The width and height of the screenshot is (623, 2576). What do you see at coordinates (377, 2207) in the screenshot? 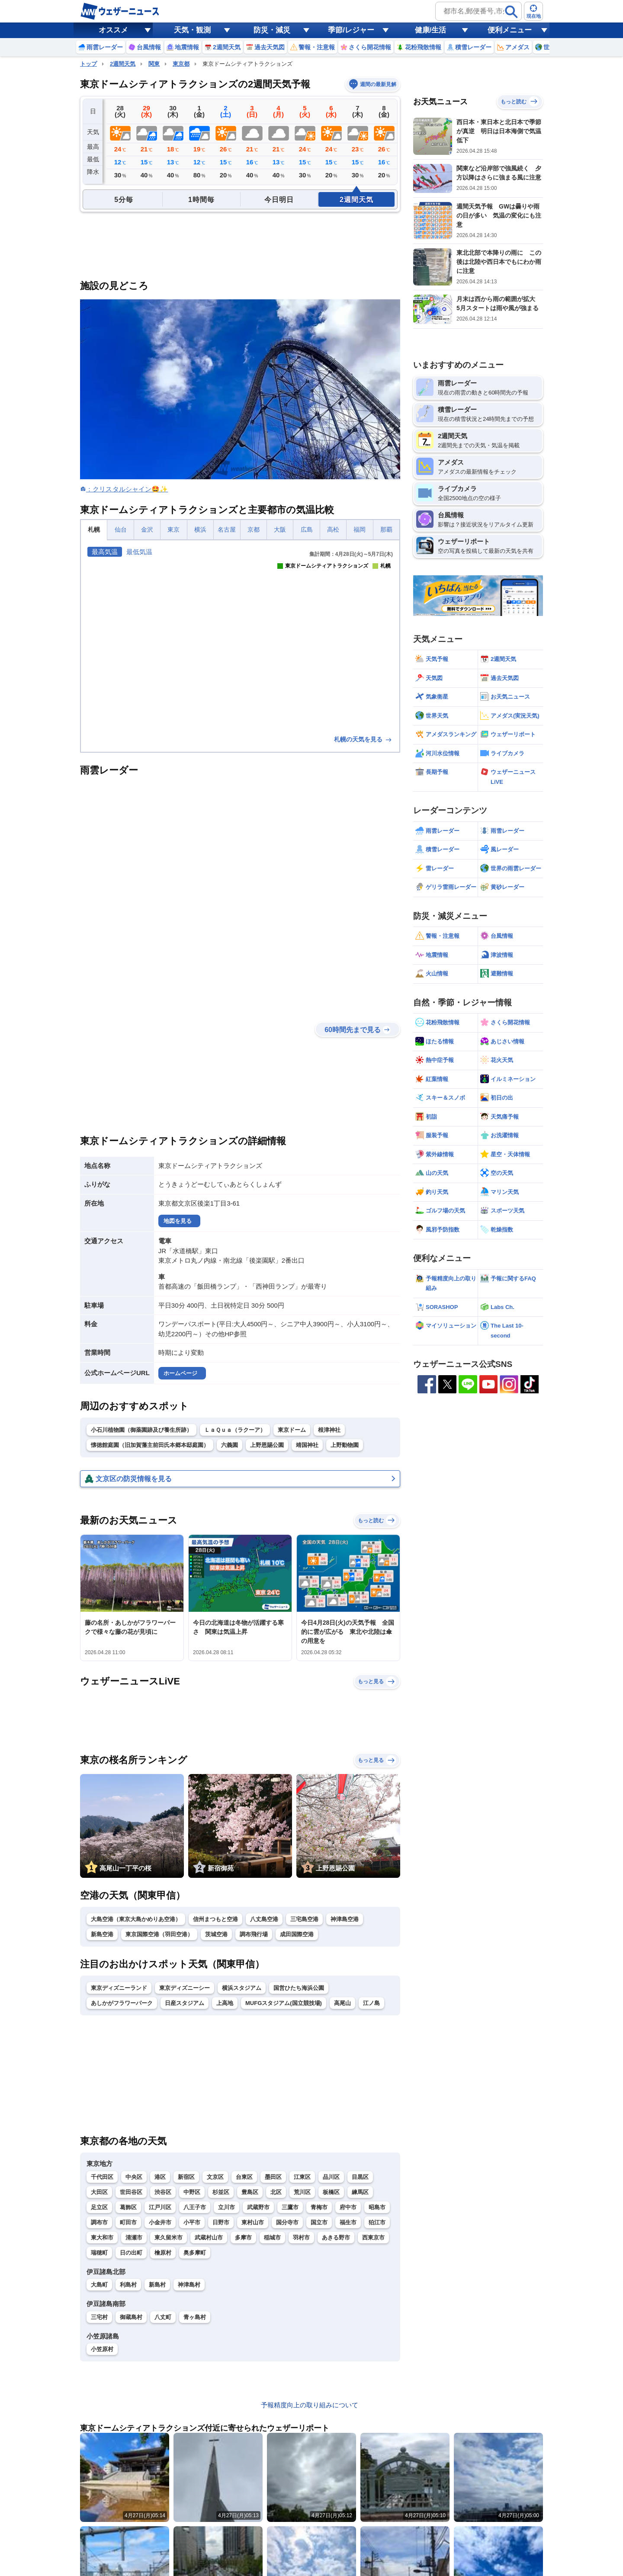
I see `昭島市` at bounding box center [377, 2207].